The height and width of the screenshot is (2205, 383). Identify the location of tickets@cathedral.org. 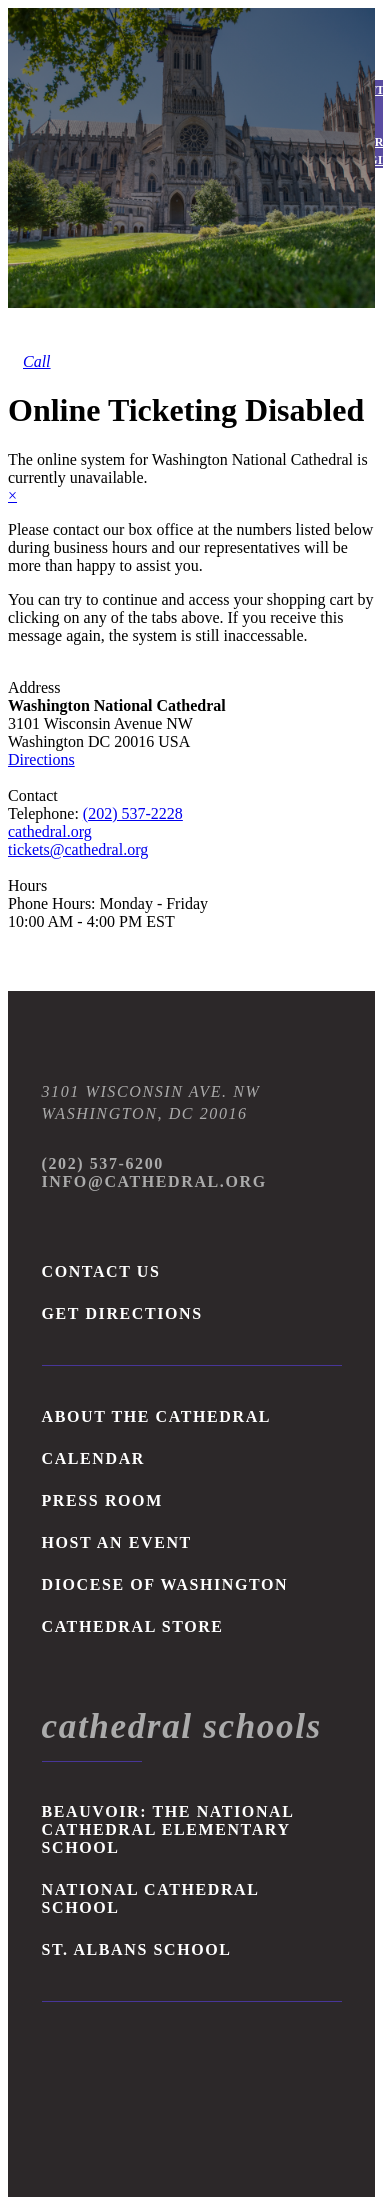
(78, 849).